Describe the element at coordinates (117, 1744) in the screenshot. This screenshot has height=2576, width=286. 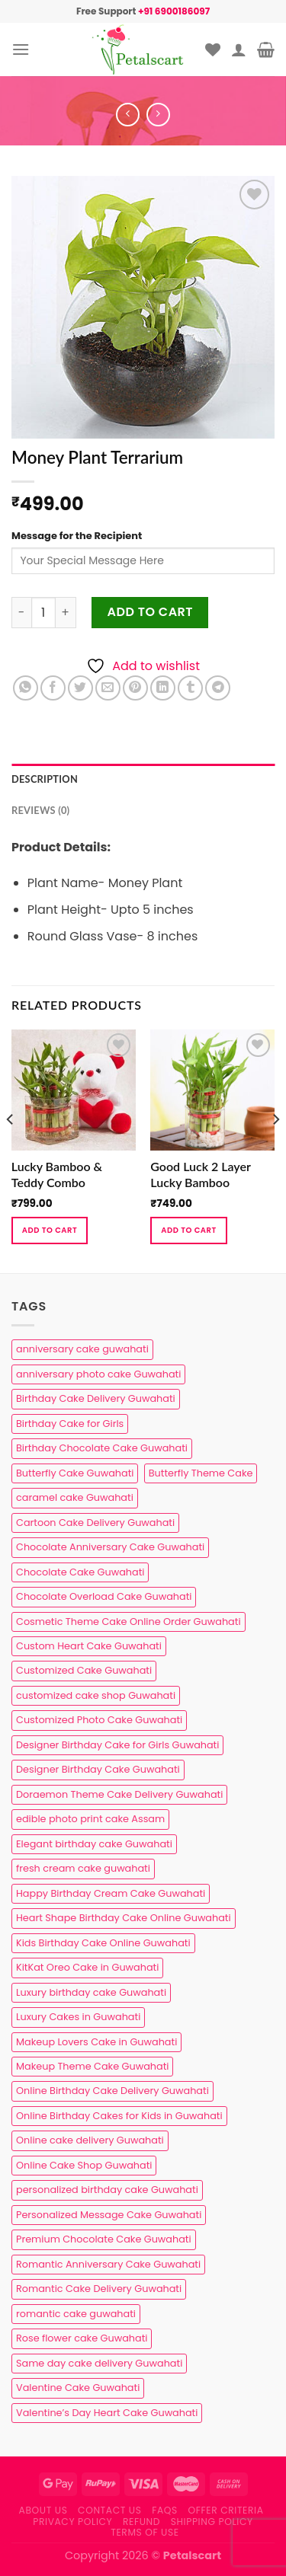
I see `Designer Birthday Cake for Girls Guwahati [Designer Birthday Cake for Girls Guwahati (3 products)]` at that location.